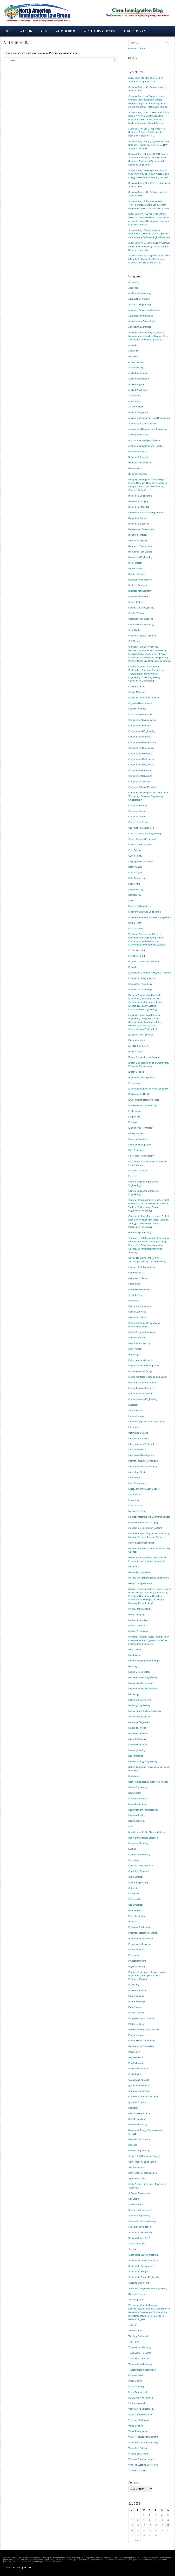 The height and width of the screenshot is (2576, 175). What do you see at coordinates (144, 1489) in the screenshot?
I see `Library and Information Science` at bounding box center [144, 1489].